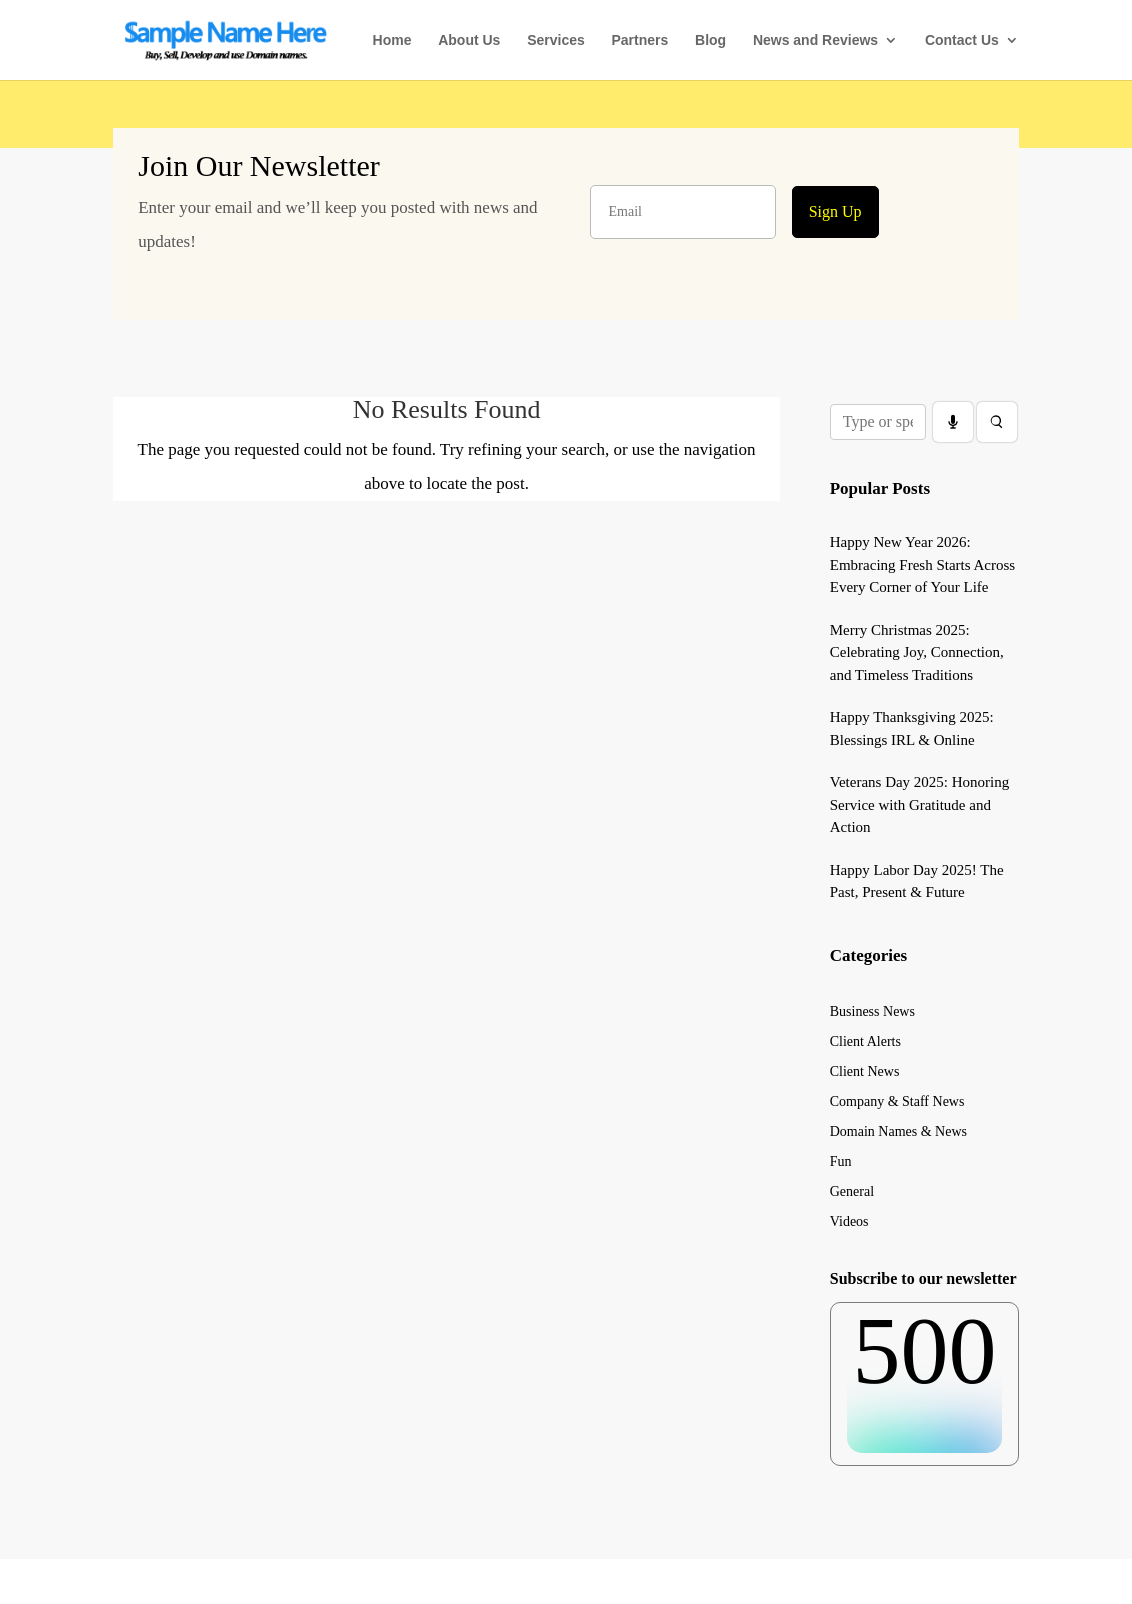 The width and height of the screenshot is (1132, 1604). Describe the element at coordinates (865, 1072) in the screenshot. I see `Client News` at that location.